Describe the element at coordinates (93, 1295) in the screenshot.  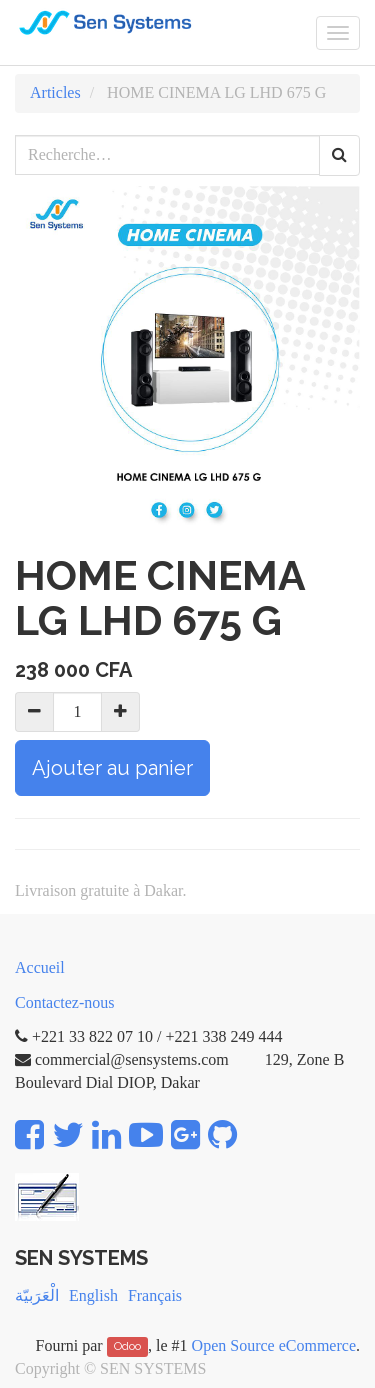
I see `English` at that location.